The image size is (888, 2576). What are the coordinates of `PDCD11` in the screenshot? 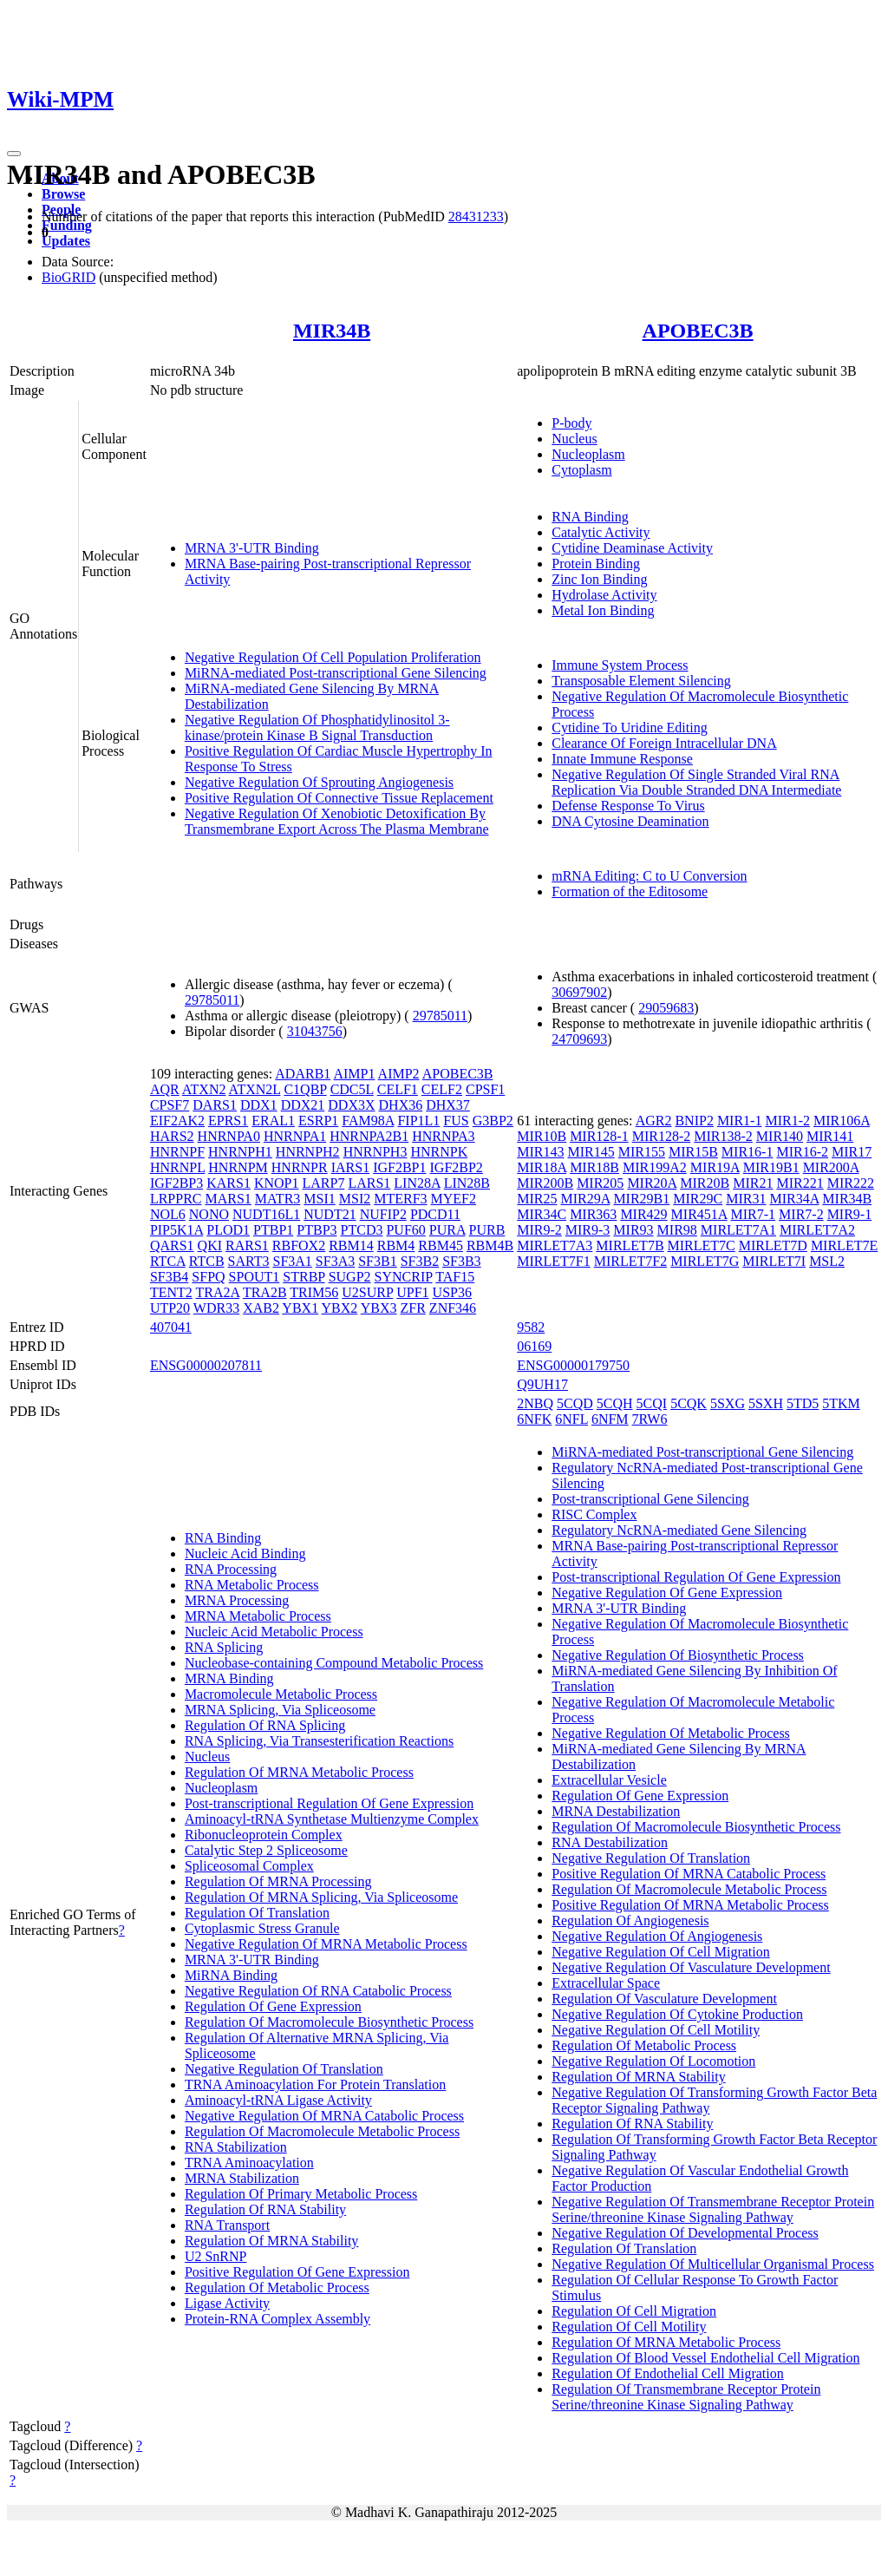 It's located at (435, 1214).